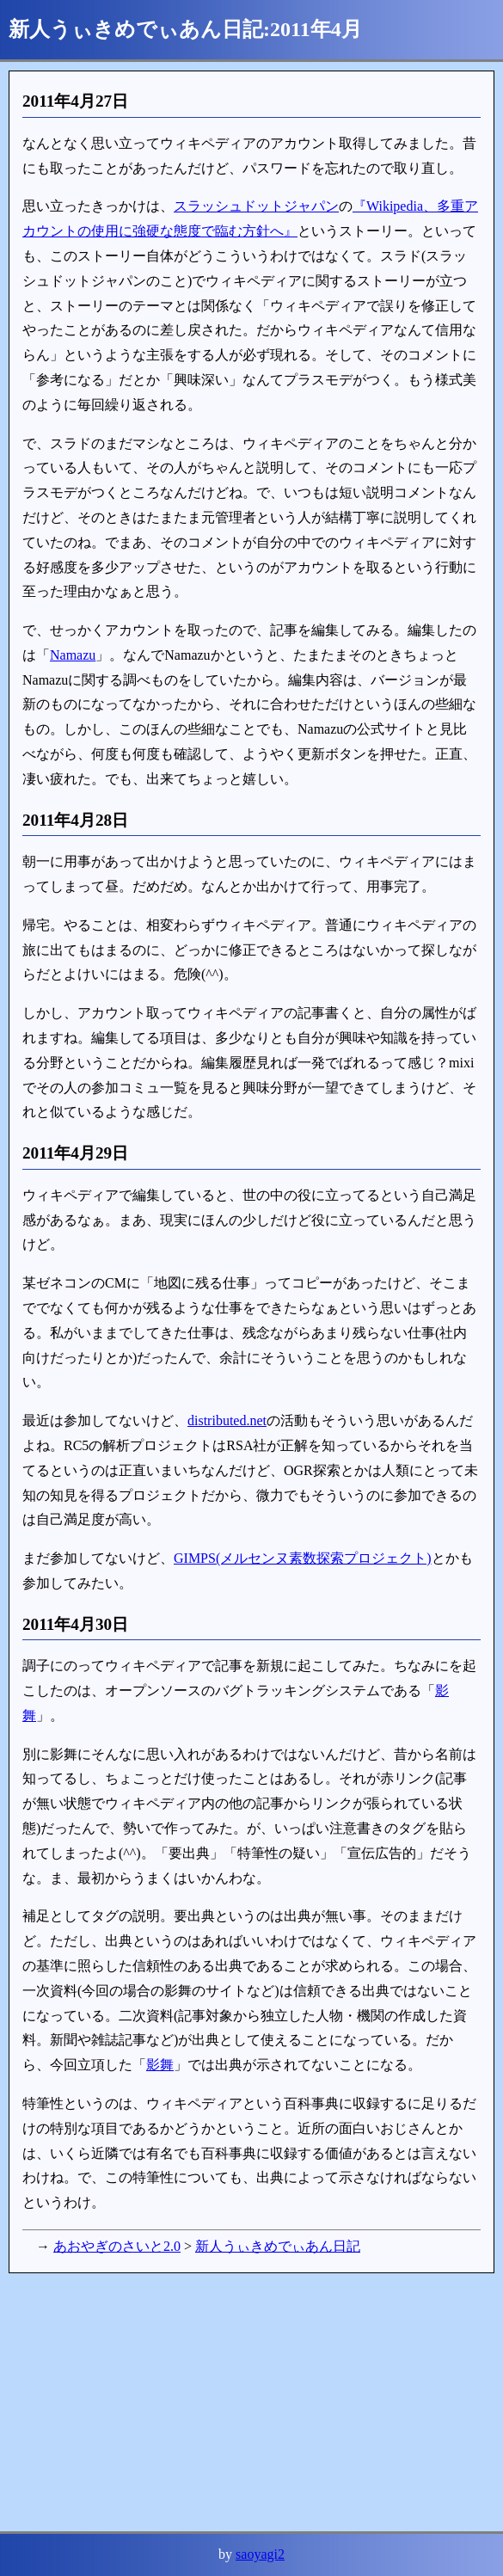  Describe the element at coordinates (260, 2554) in the screenshot. I see `saoyagi2` at that location.